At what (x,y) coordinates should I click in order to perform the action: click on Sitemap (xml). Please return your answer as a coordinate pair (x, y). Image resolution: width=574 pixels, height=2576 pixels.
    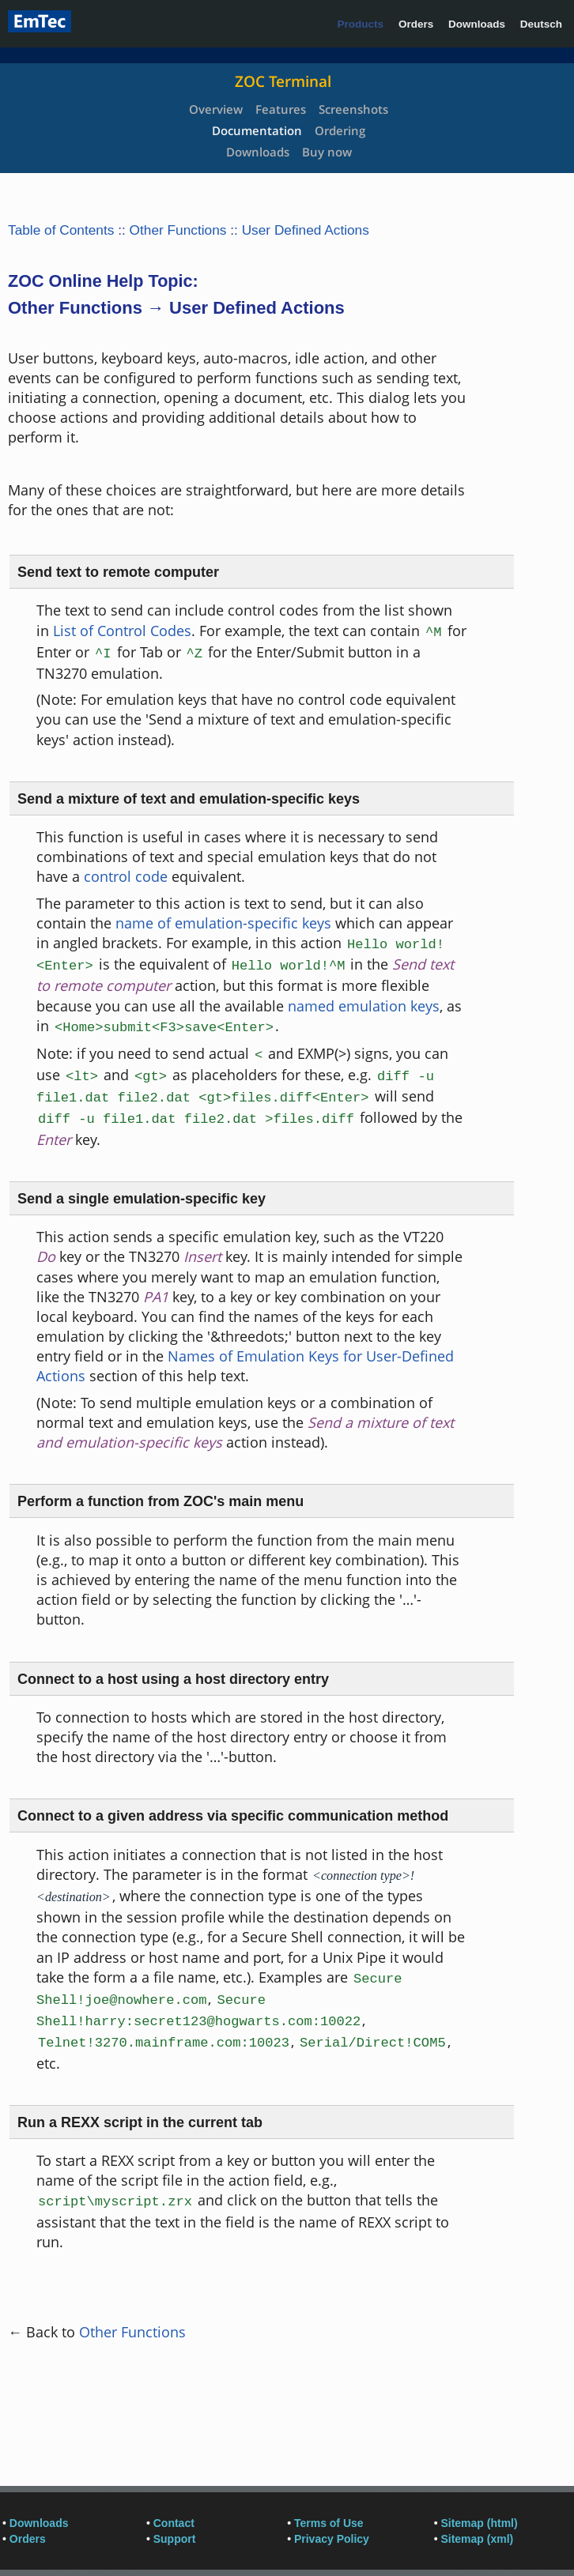
    Looking at the image, I should click on (476, 2539).